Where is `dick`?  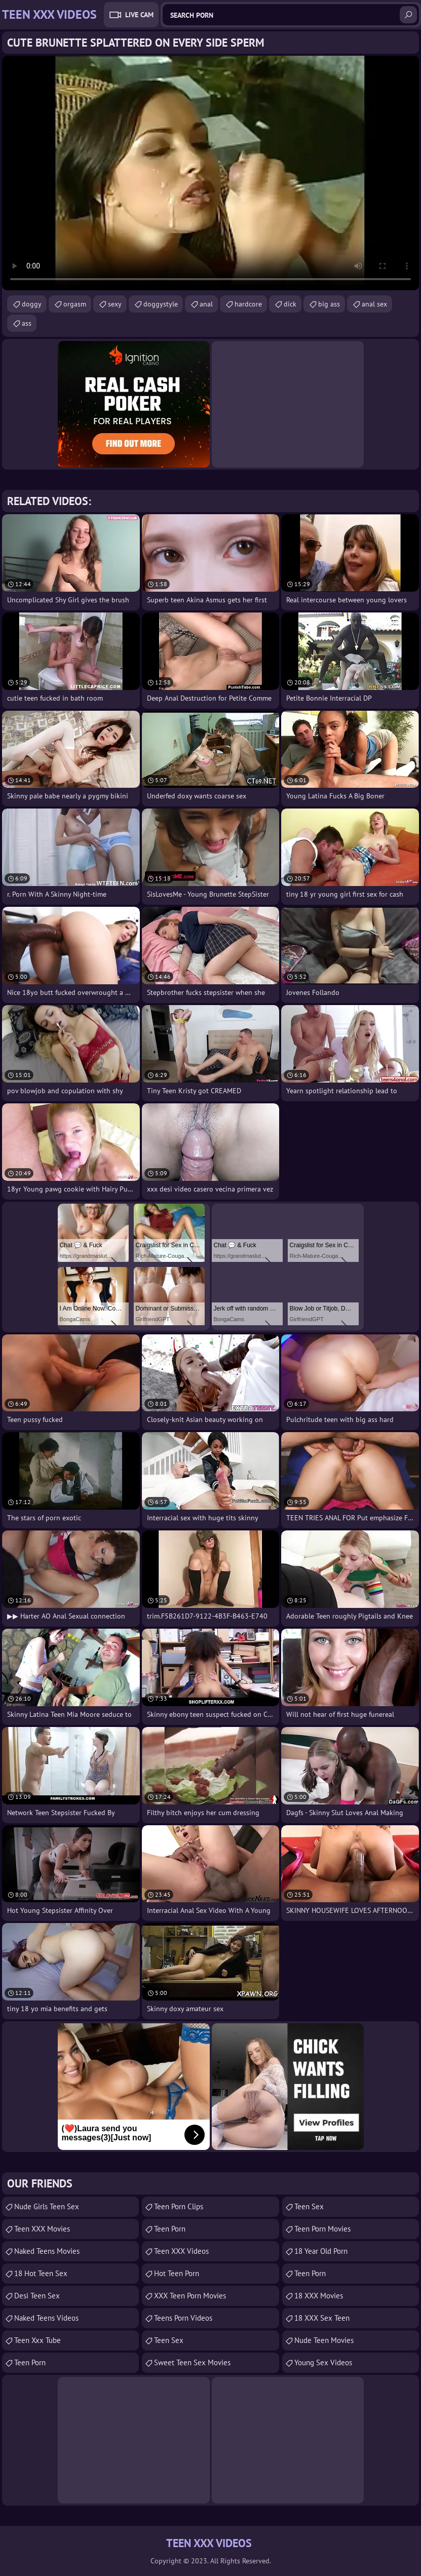 dick is located at coordinates (290, 304).